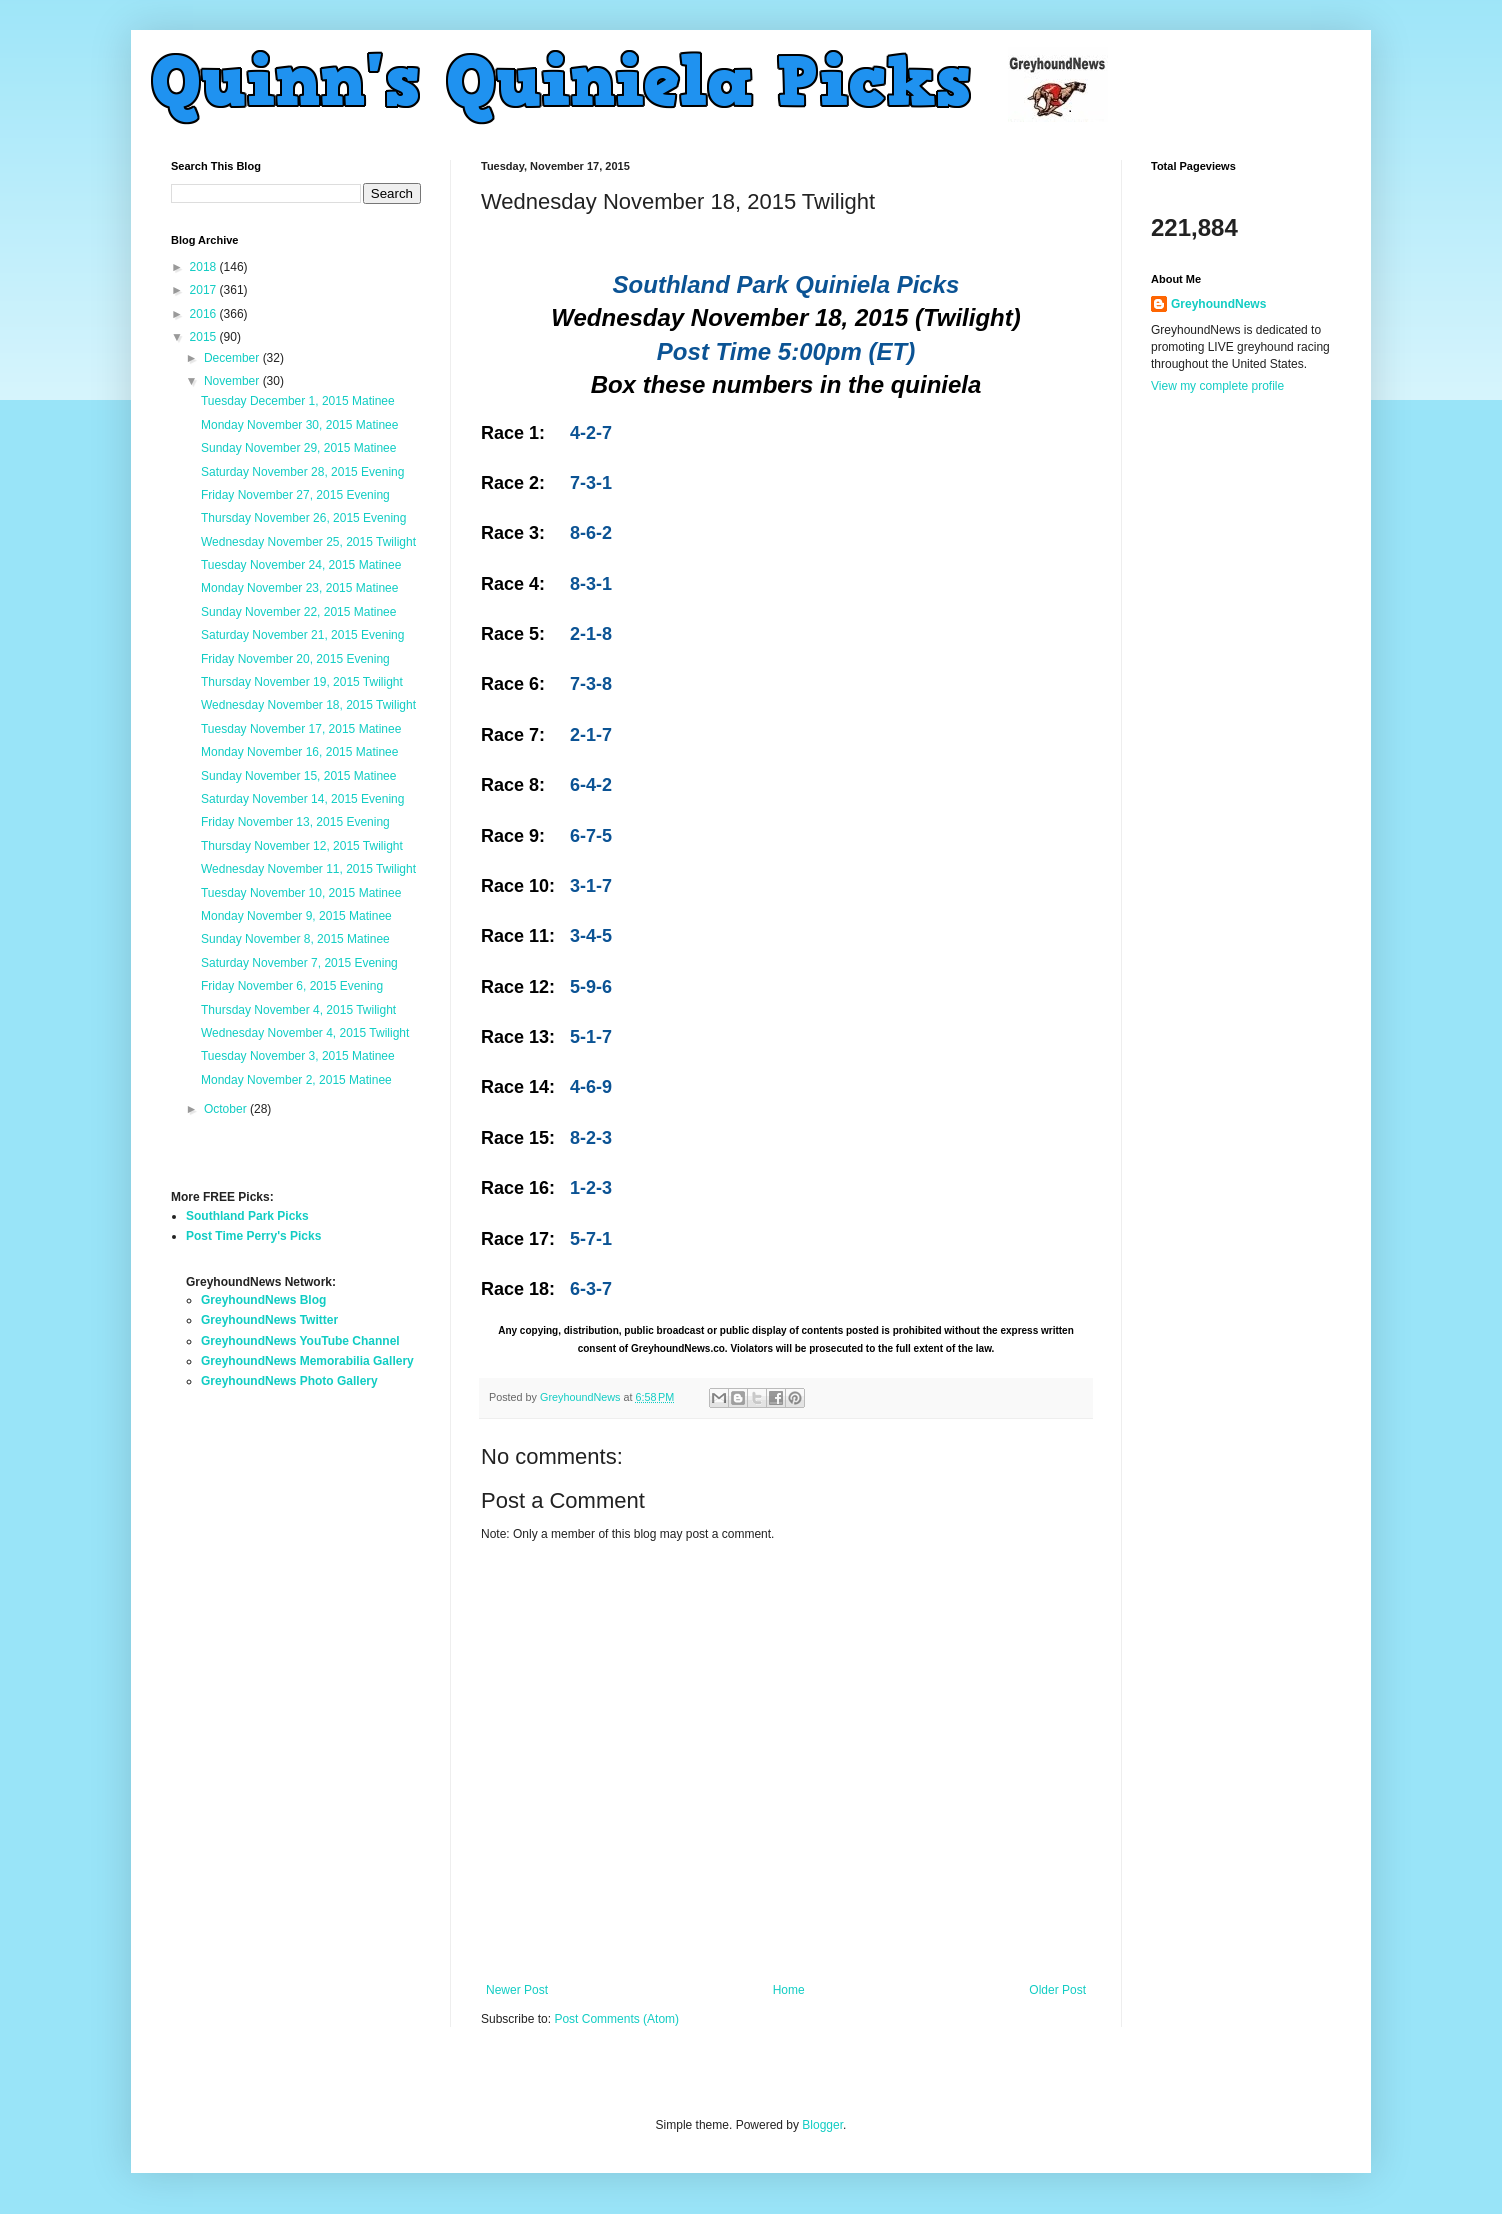 The height and width of the screenshot is (2214, 1502). What do you see at coordinates (205, 290) in the screenshot?
I see `2017` at bounding box center [205, 290].